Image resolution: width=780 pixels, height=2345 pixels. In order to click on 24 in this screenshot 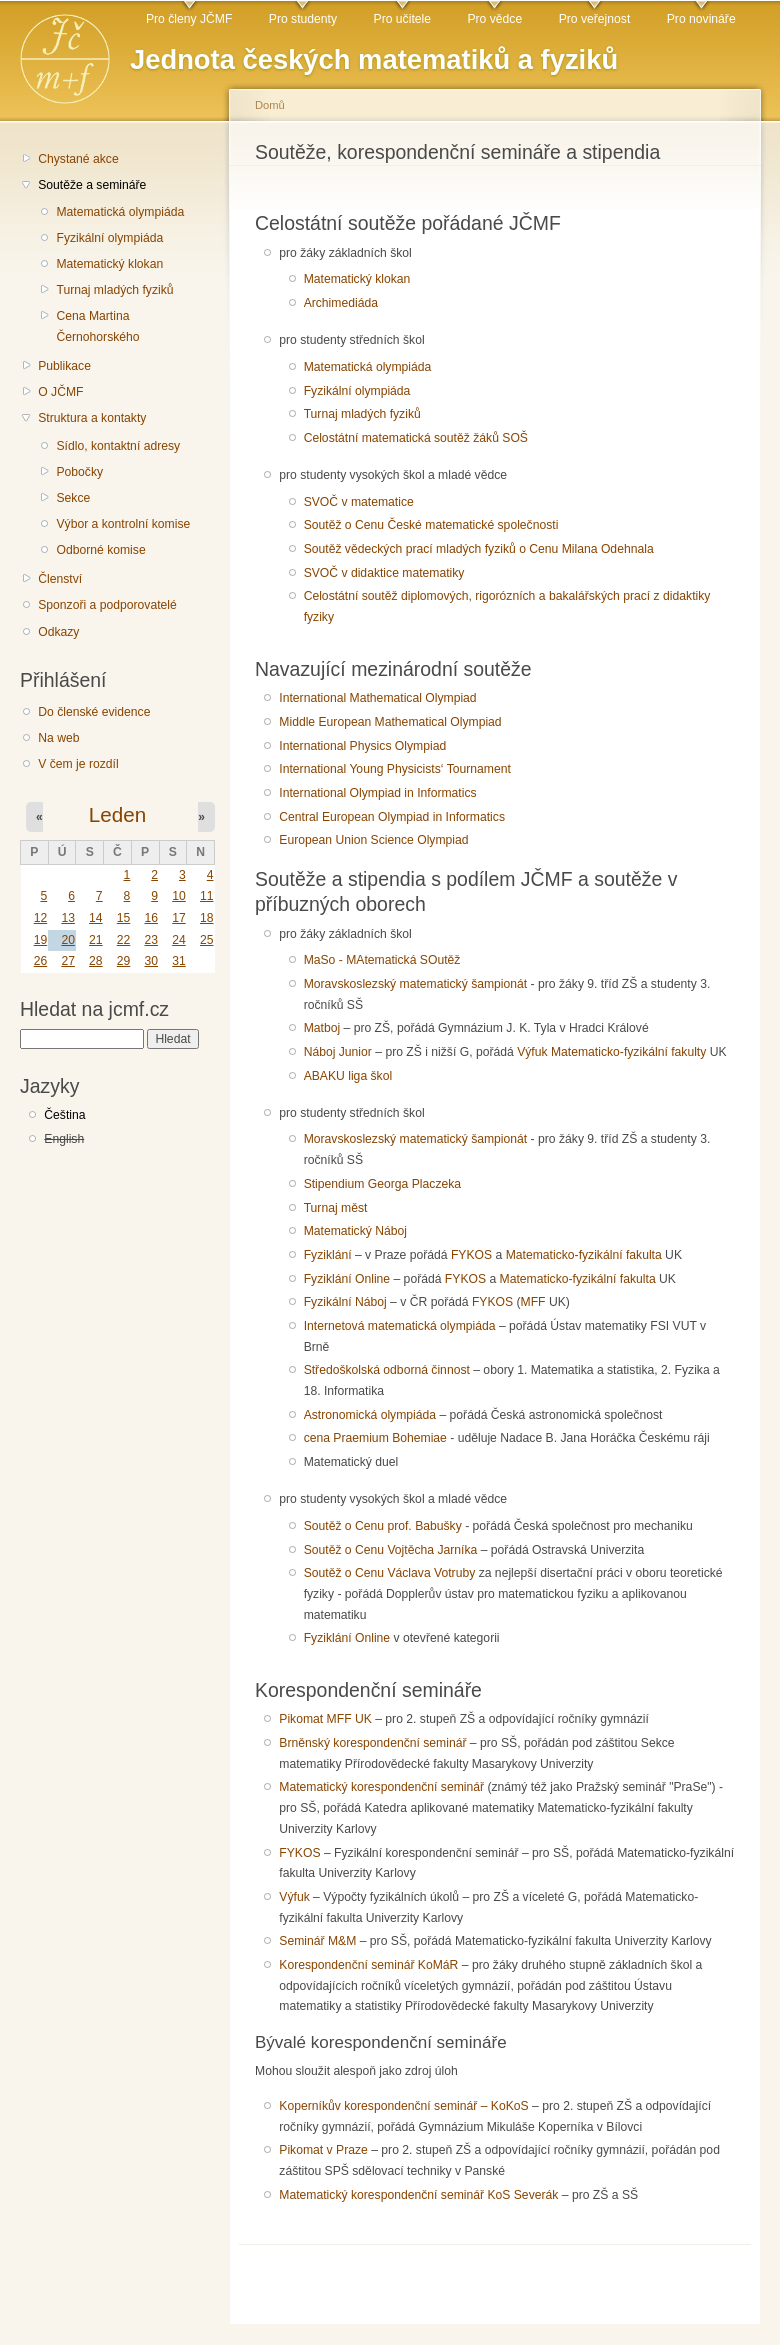, I will do `click(179, 940)`.